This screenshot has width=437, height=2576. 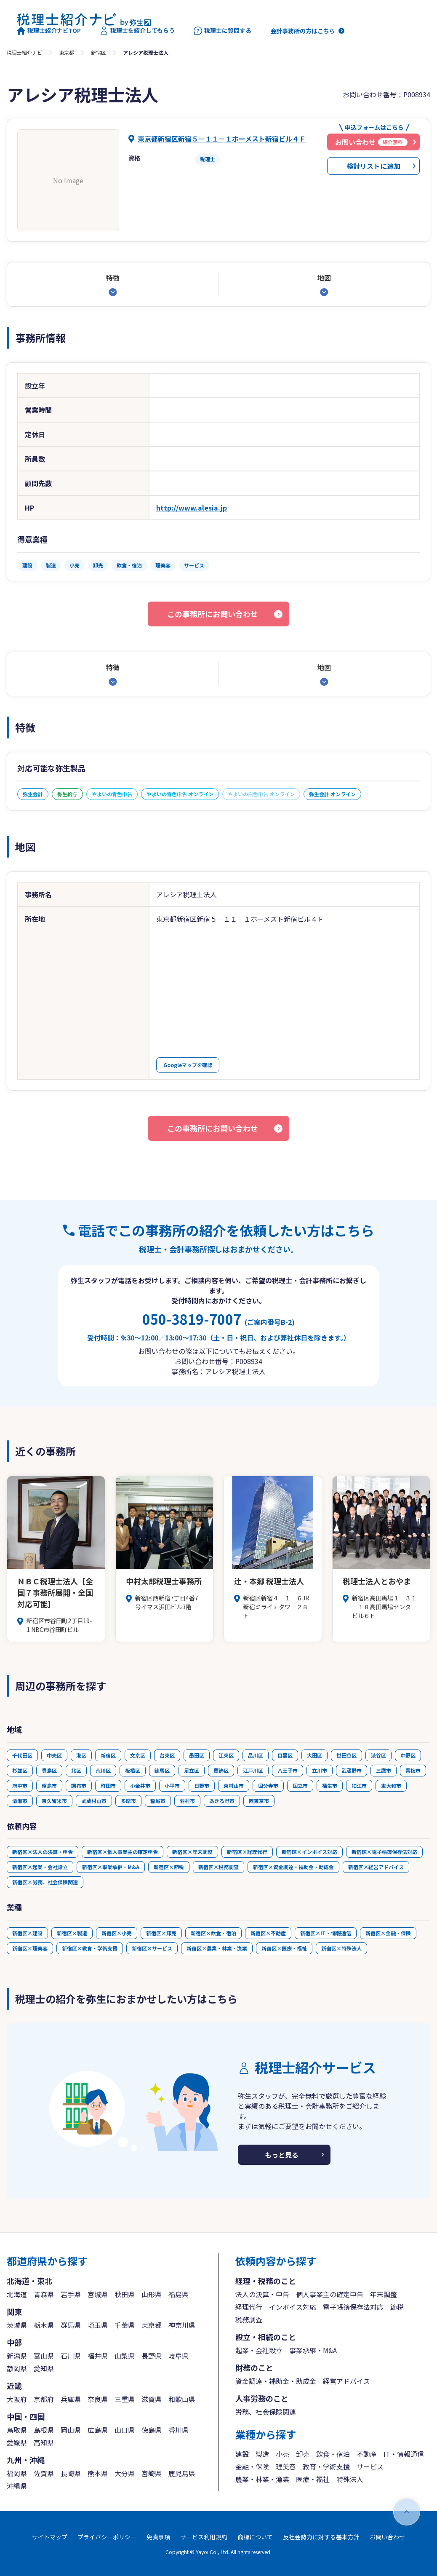 I want to click on 茨城県, so click(x=17, y=2325).